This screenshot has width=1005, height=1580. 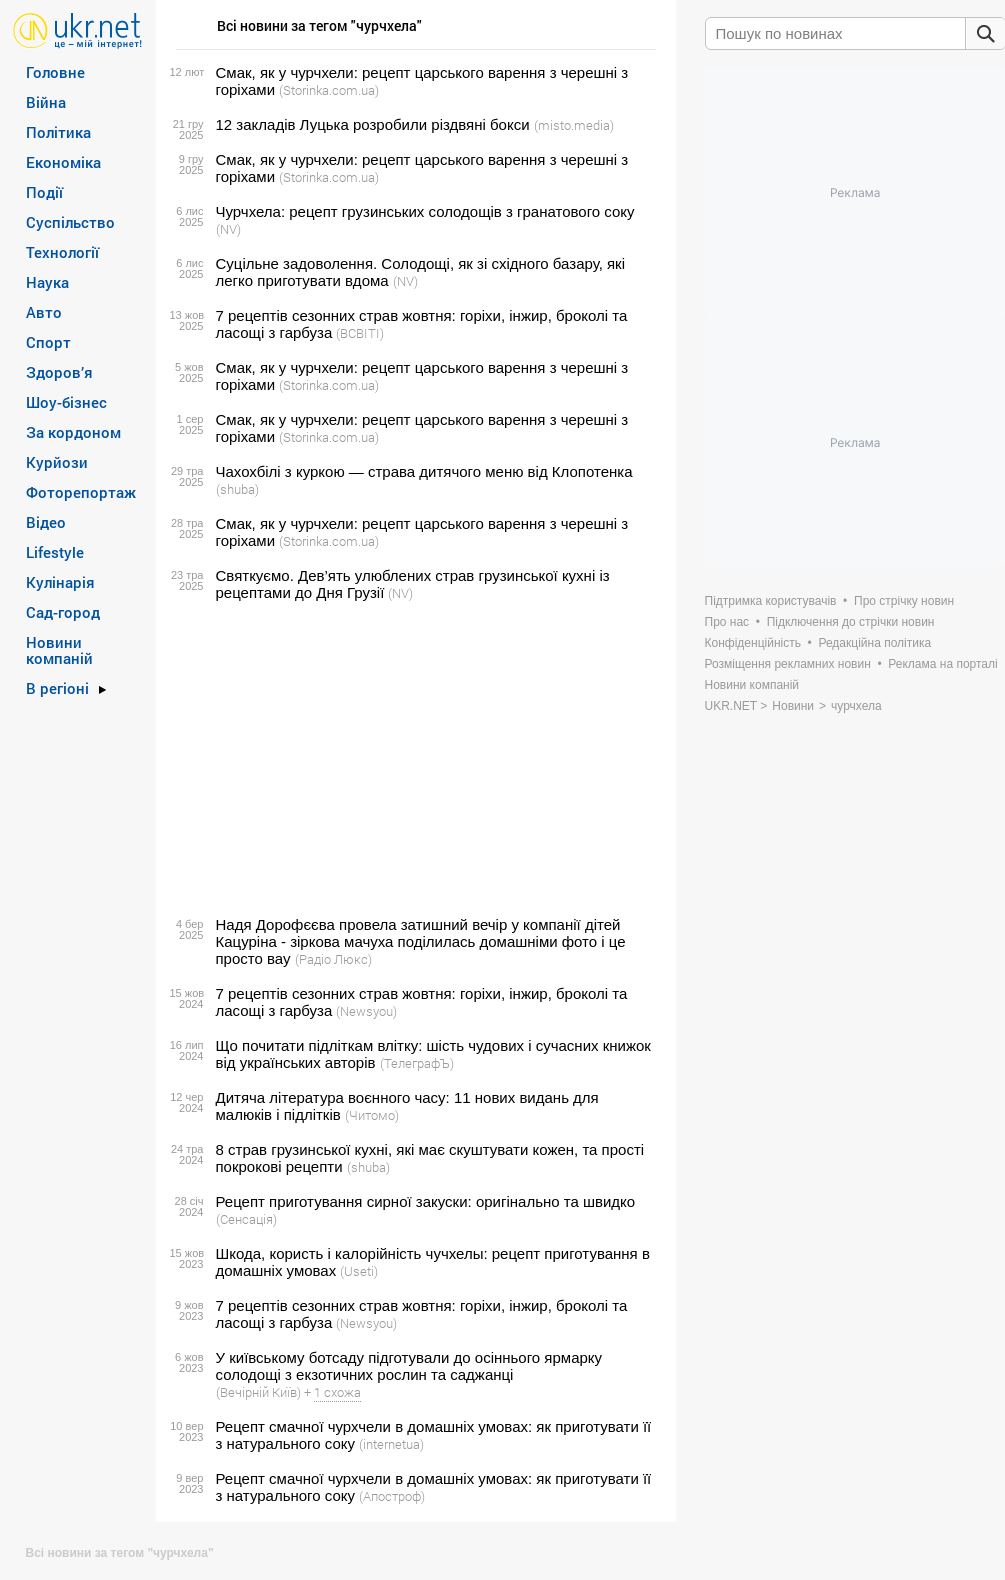 What do you see at coordinates (874, 643) in the screenshot?
I see `Редакційна політика` at bounding box center [874, 643].